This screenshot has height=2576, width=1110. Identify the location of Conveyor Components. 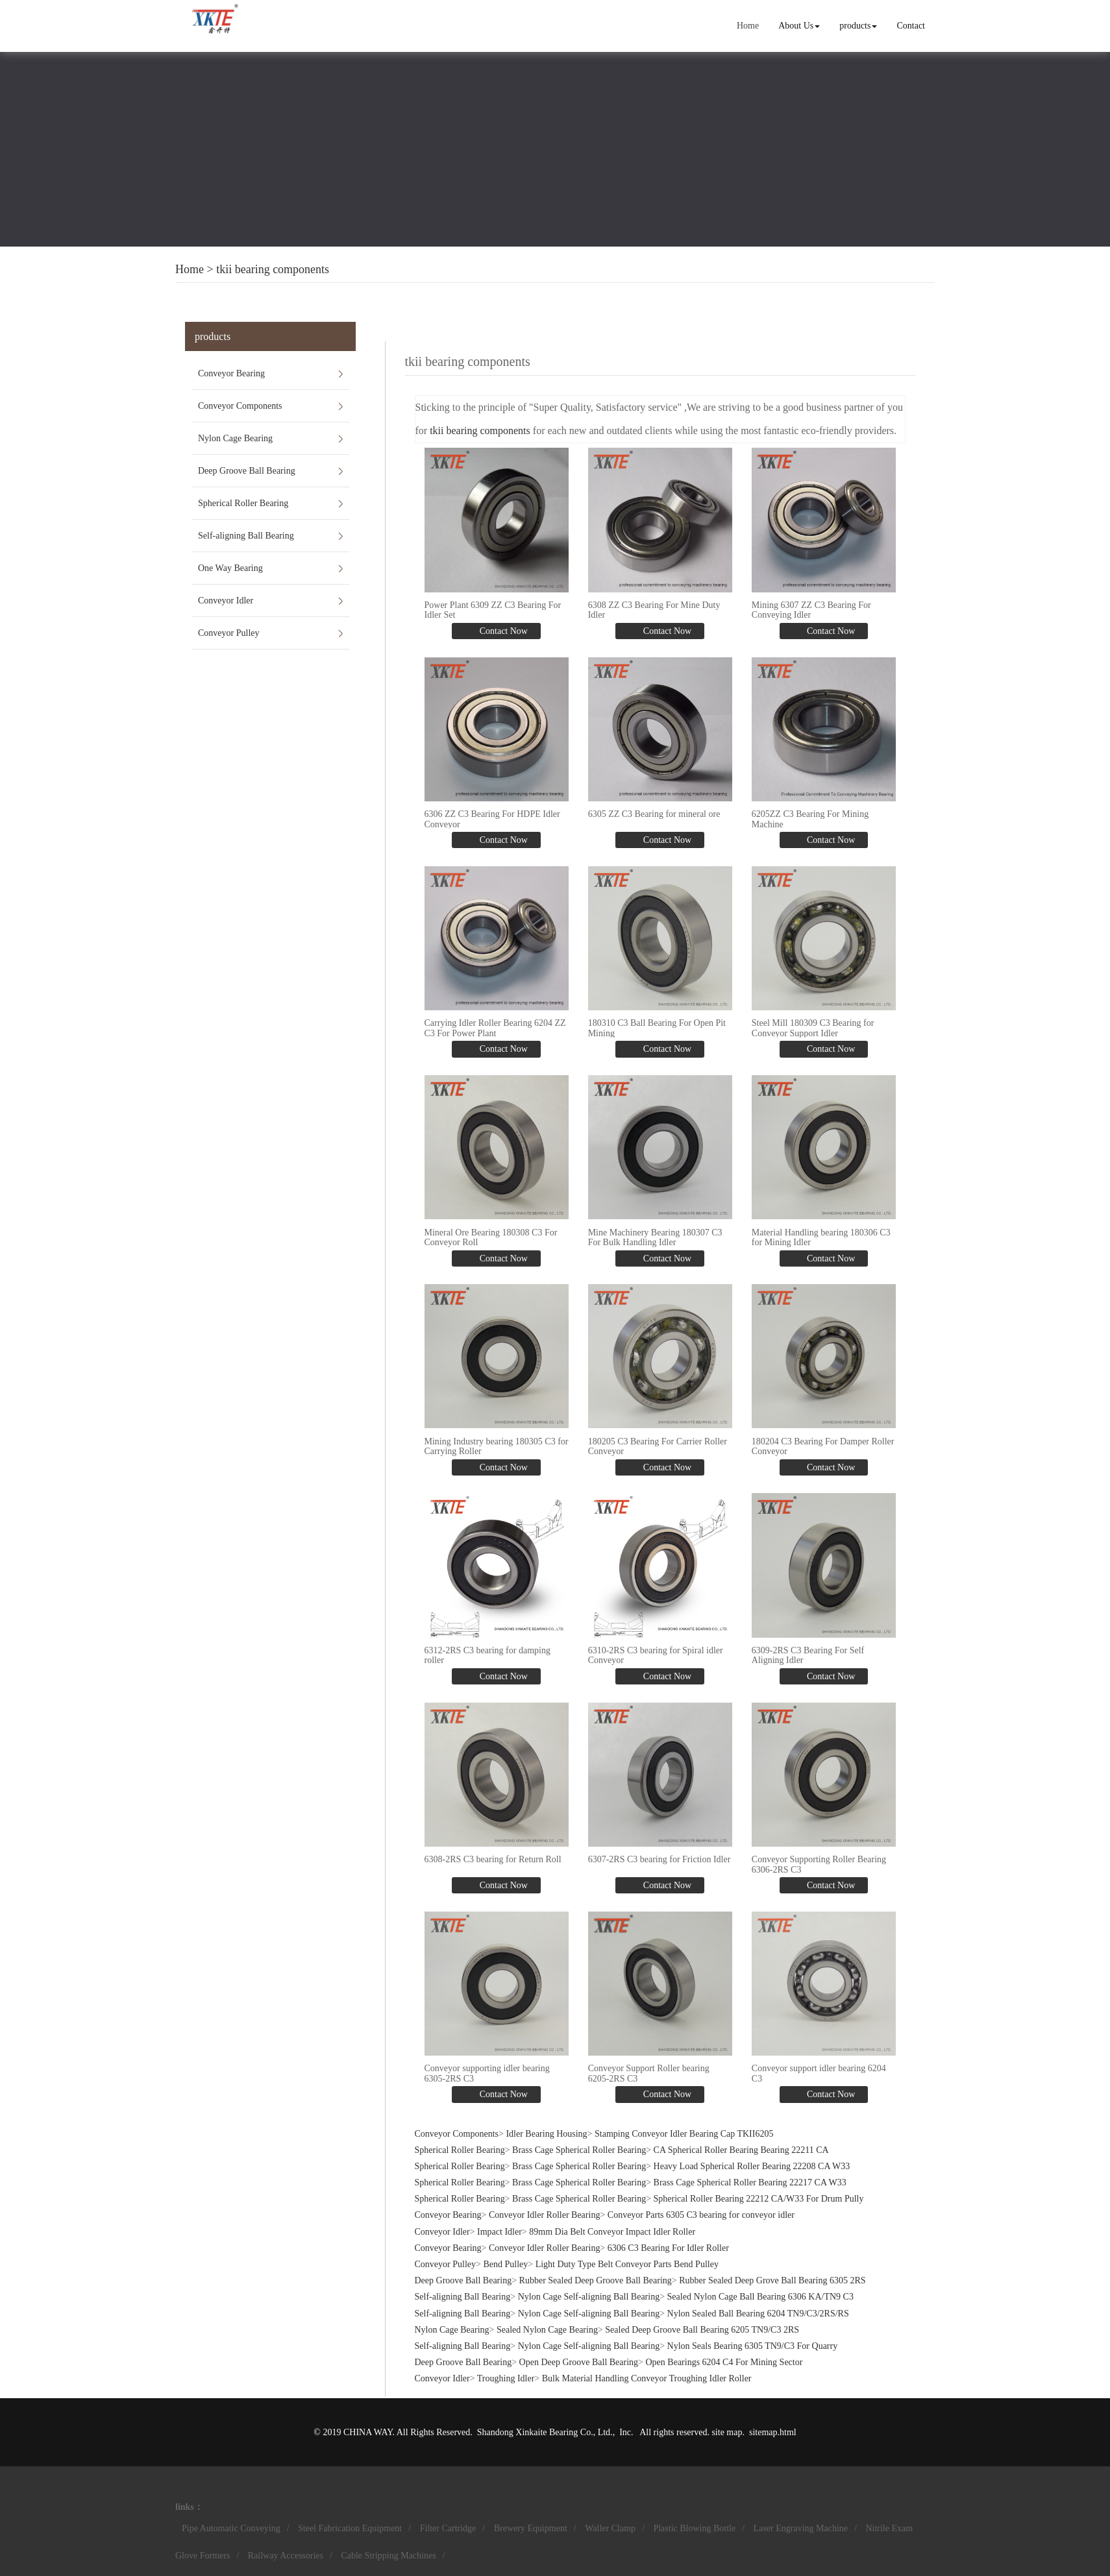
(240, 406).